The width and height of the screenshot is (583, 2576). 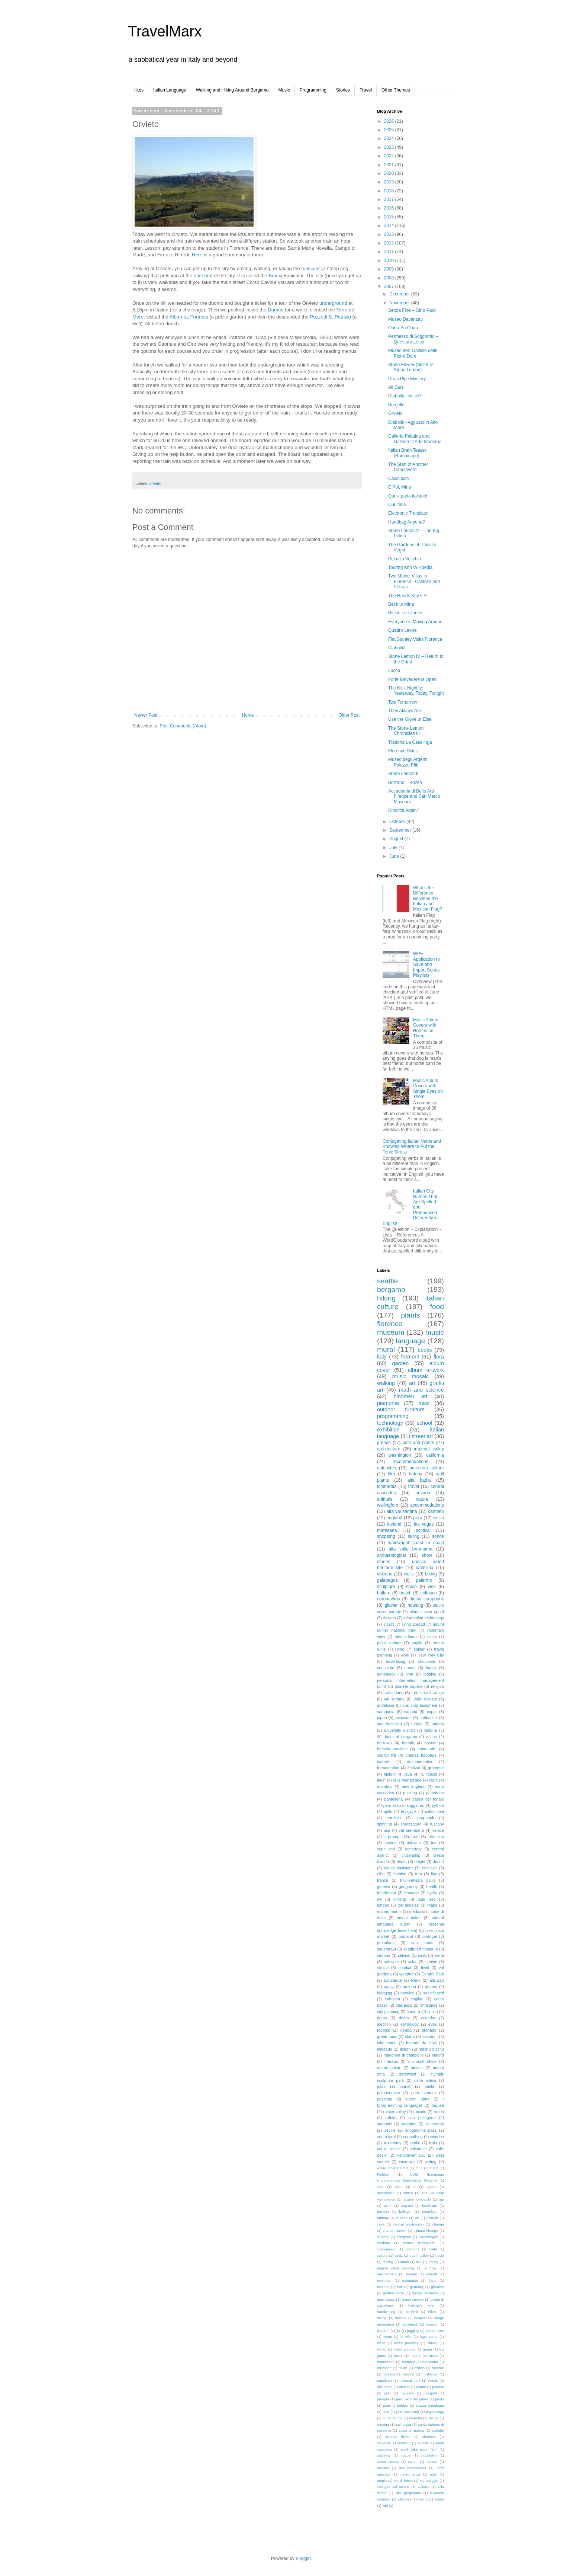 I want to click on mondovì, so click(x=384, y=1786).